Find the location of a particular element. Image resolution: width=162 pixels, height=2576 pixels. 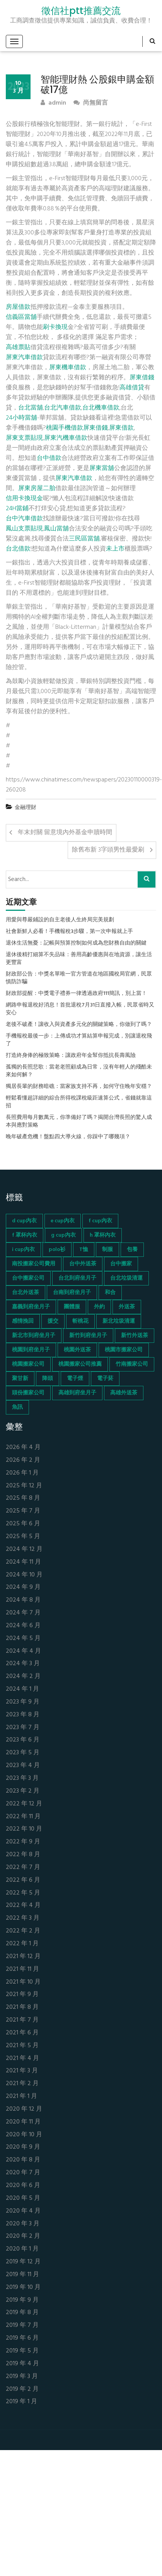

2023 年 9 月 is located at coordinates (22, 1702).